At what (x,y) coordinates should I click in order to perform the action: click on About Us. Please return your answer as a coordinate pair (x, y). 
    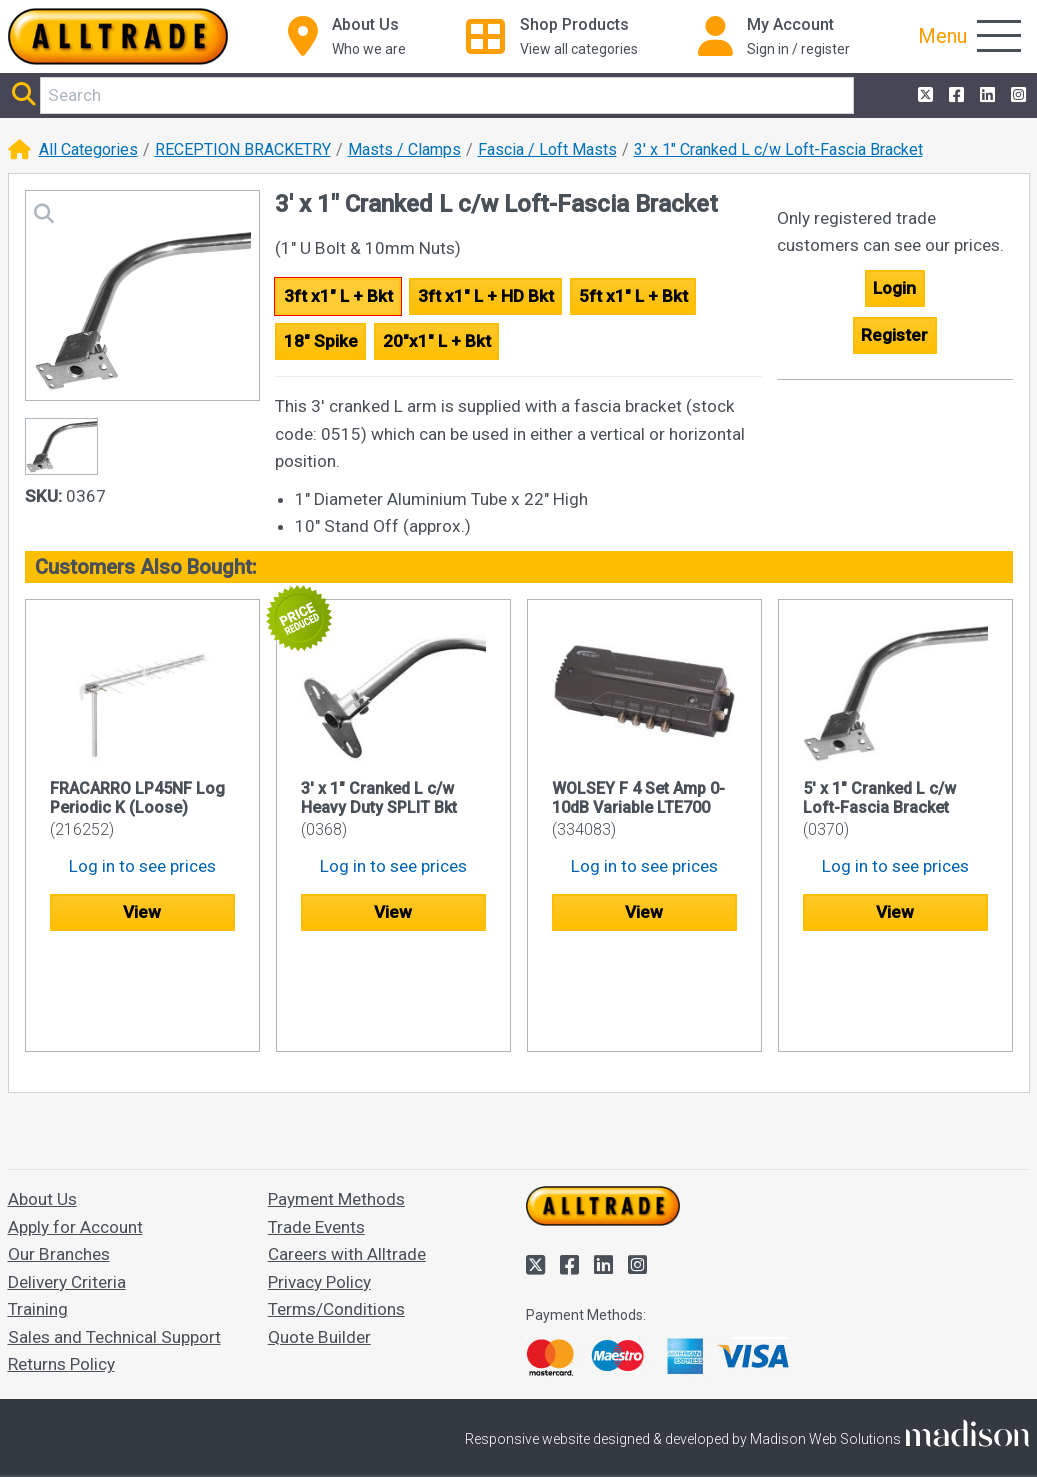
    Looking at the image, I should click on (42, 1103).